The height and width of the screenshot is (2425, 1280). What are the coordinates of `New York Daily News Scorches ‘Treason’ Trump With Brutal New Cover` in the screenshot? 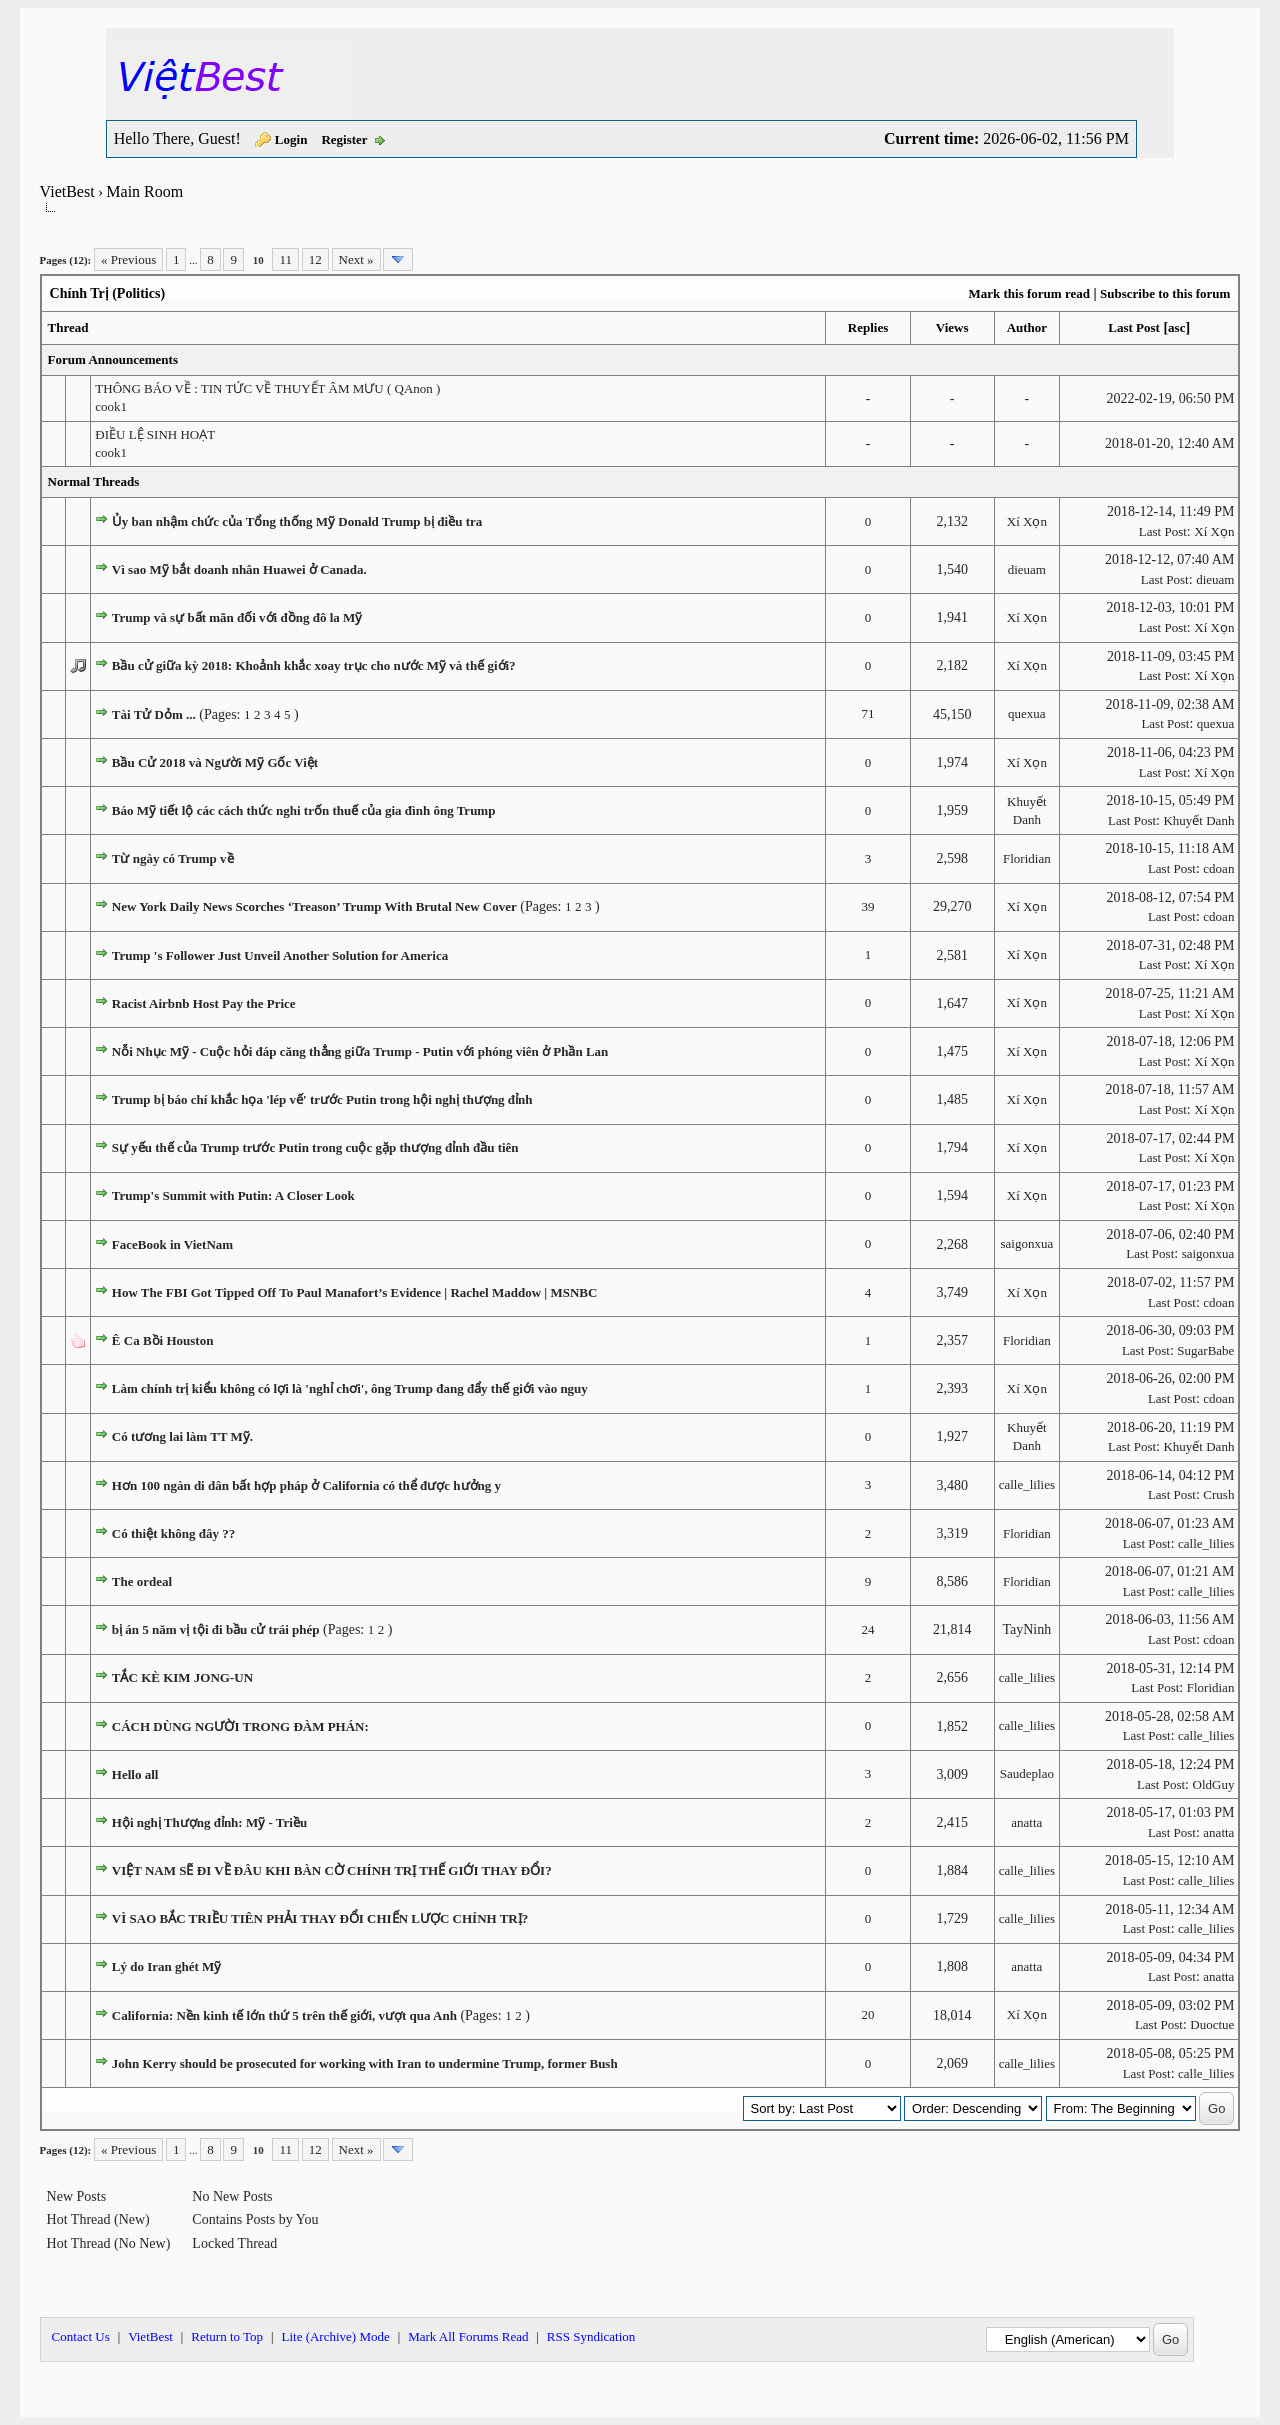 It's located at (314, 906).